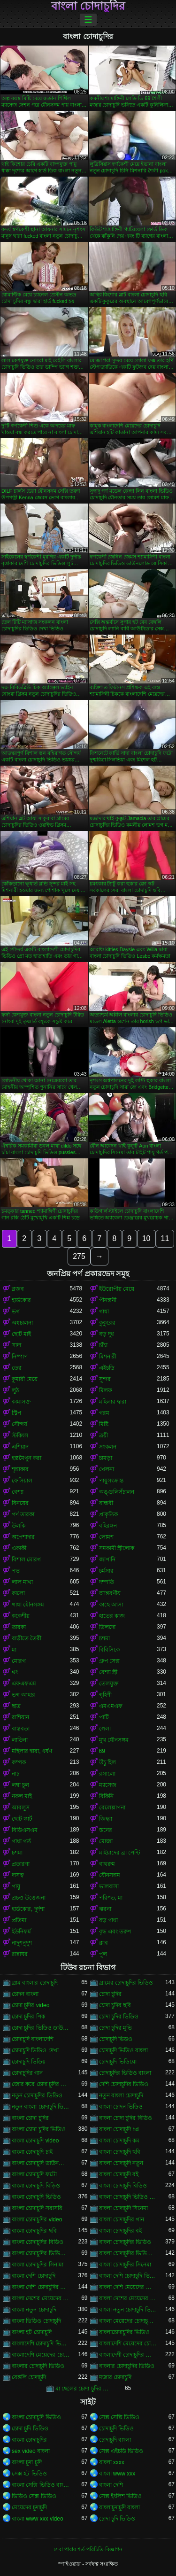 This screenshot has width=176, height=2576. What do you see at coordinates (110, 1994) in the screenshot?
I see `চোদা চুদির` at bounding box center [110, 1994].